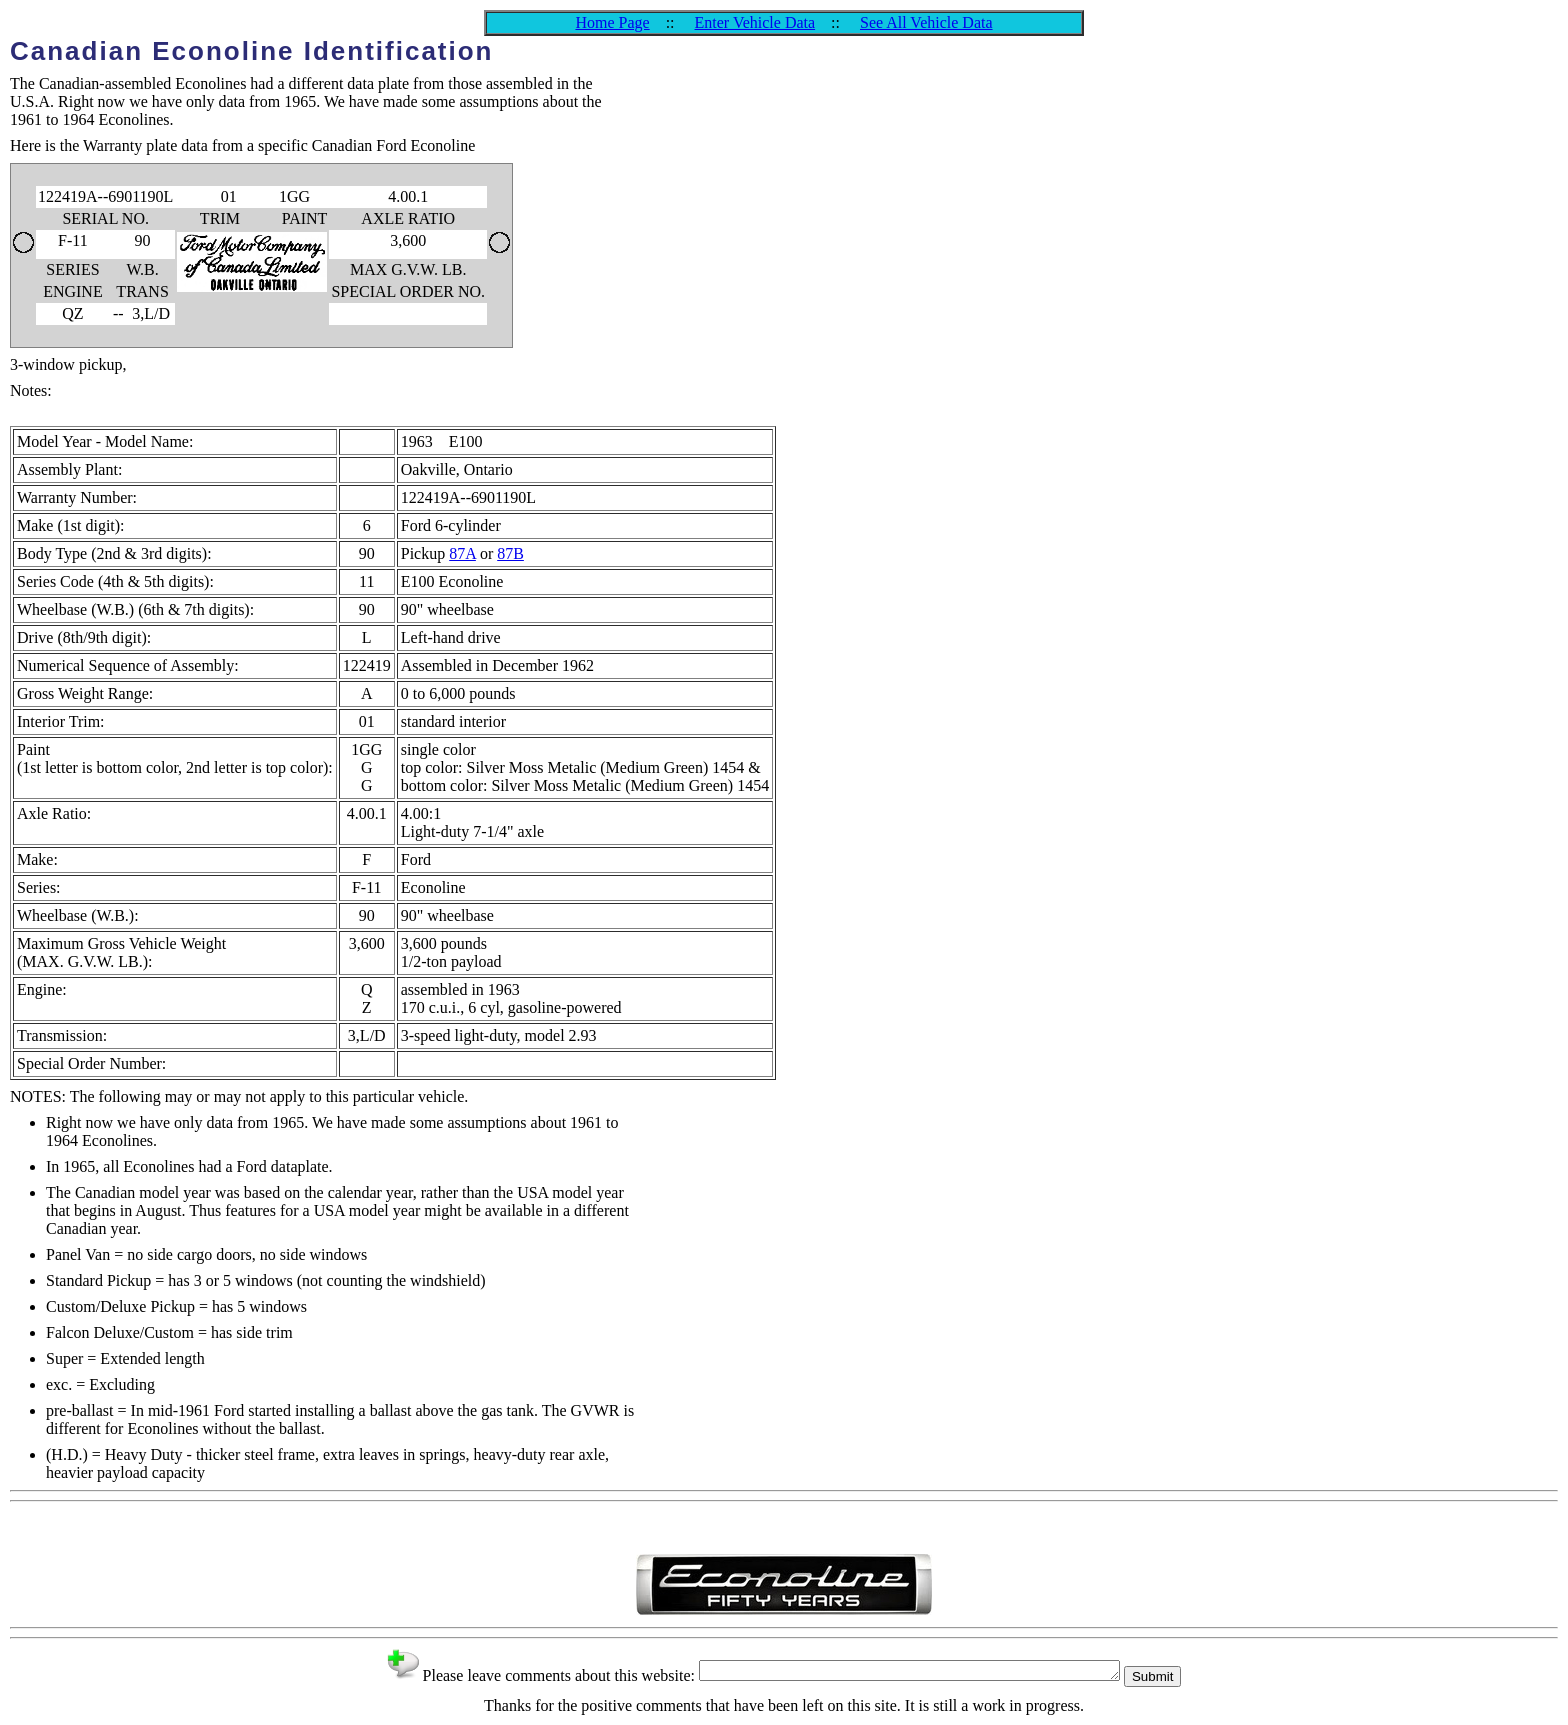 The height and width of the screenshot is (1725, 1568). Describe the element at coordinates (755, 22) in the screenshot. I see `Enter Vehicle Data` at that location.